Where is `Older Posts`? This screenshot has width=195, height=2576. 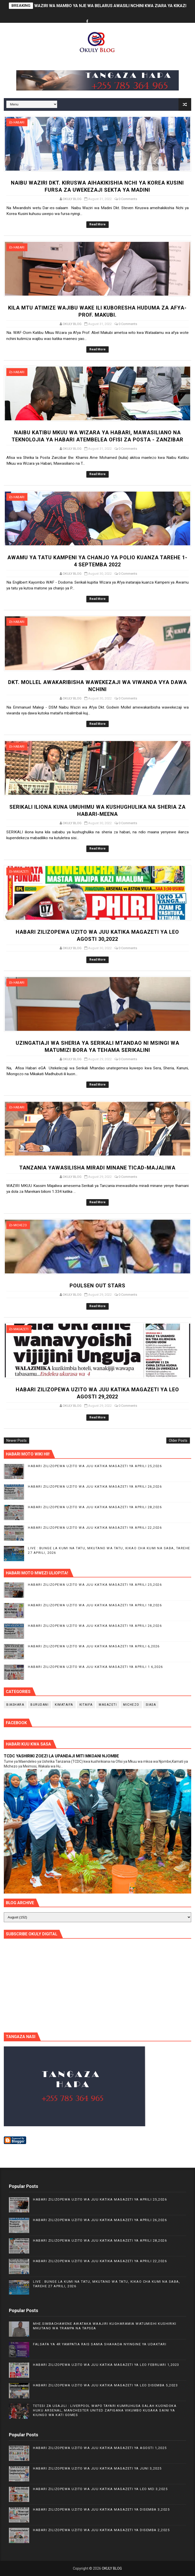 Older Posts is located at coordinates (178, 1440).